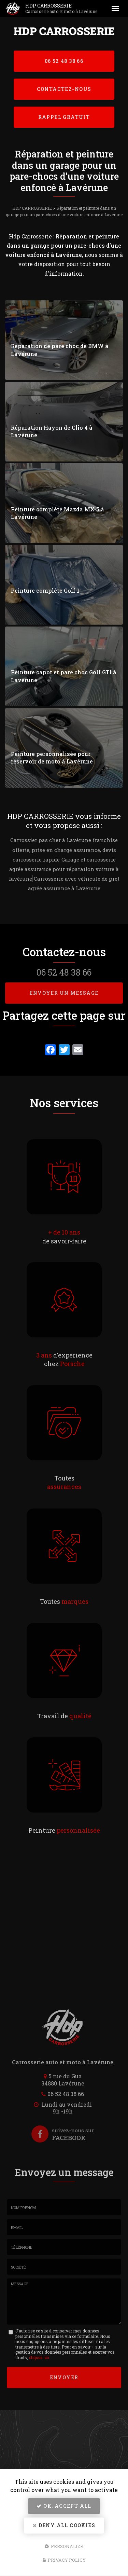  What do you see at coordinates (64, 2546) in the screenshot?
I see `Personalize` at bounding box center [64, 2546].